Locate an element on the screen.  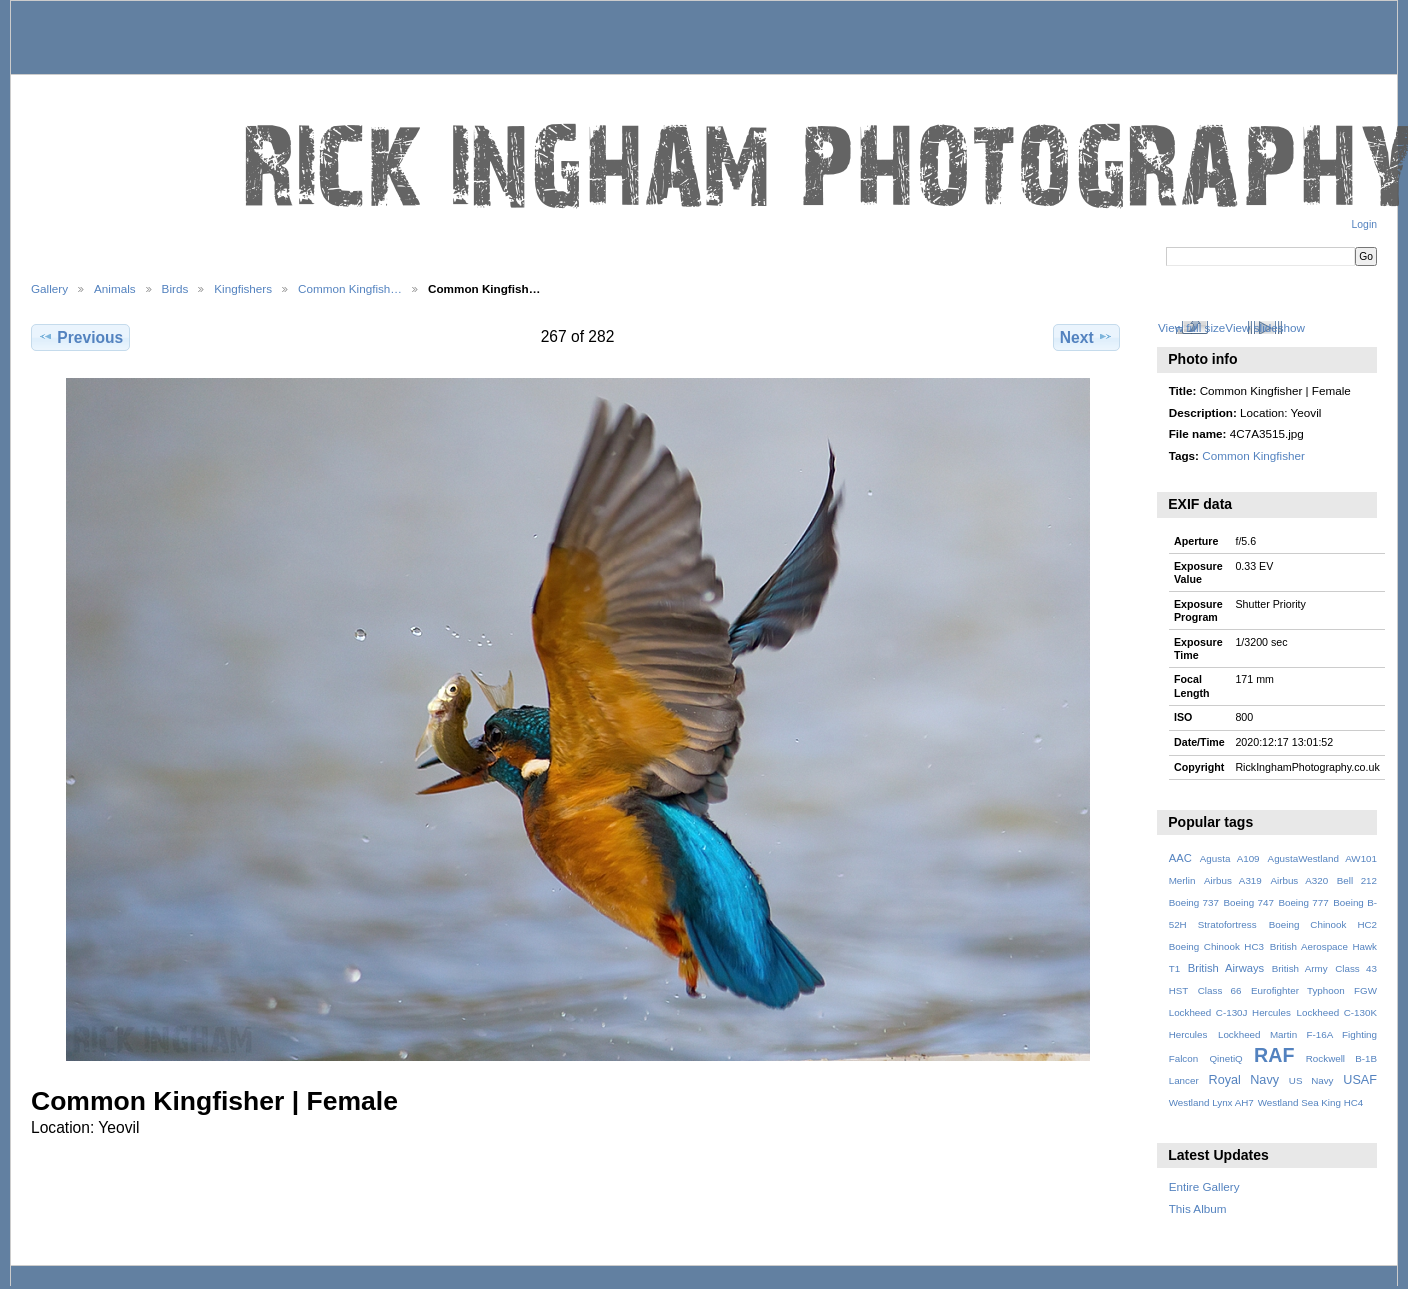
Westland Lynx AH7 is located at coordinates (1211, 1102).